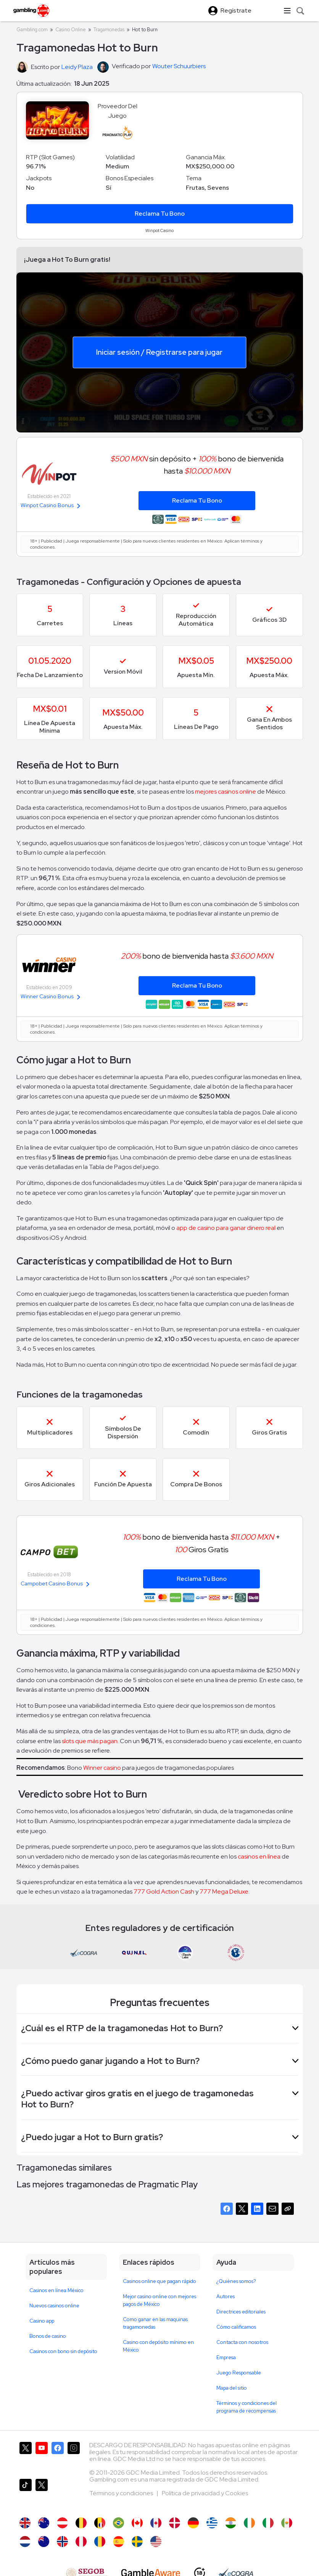 The width and height of the screenshot is (319, 2576). What do you see at coordinates (41, 2321) in the screenshot?
I see `Casino app` at bounding box center [41, 2321].